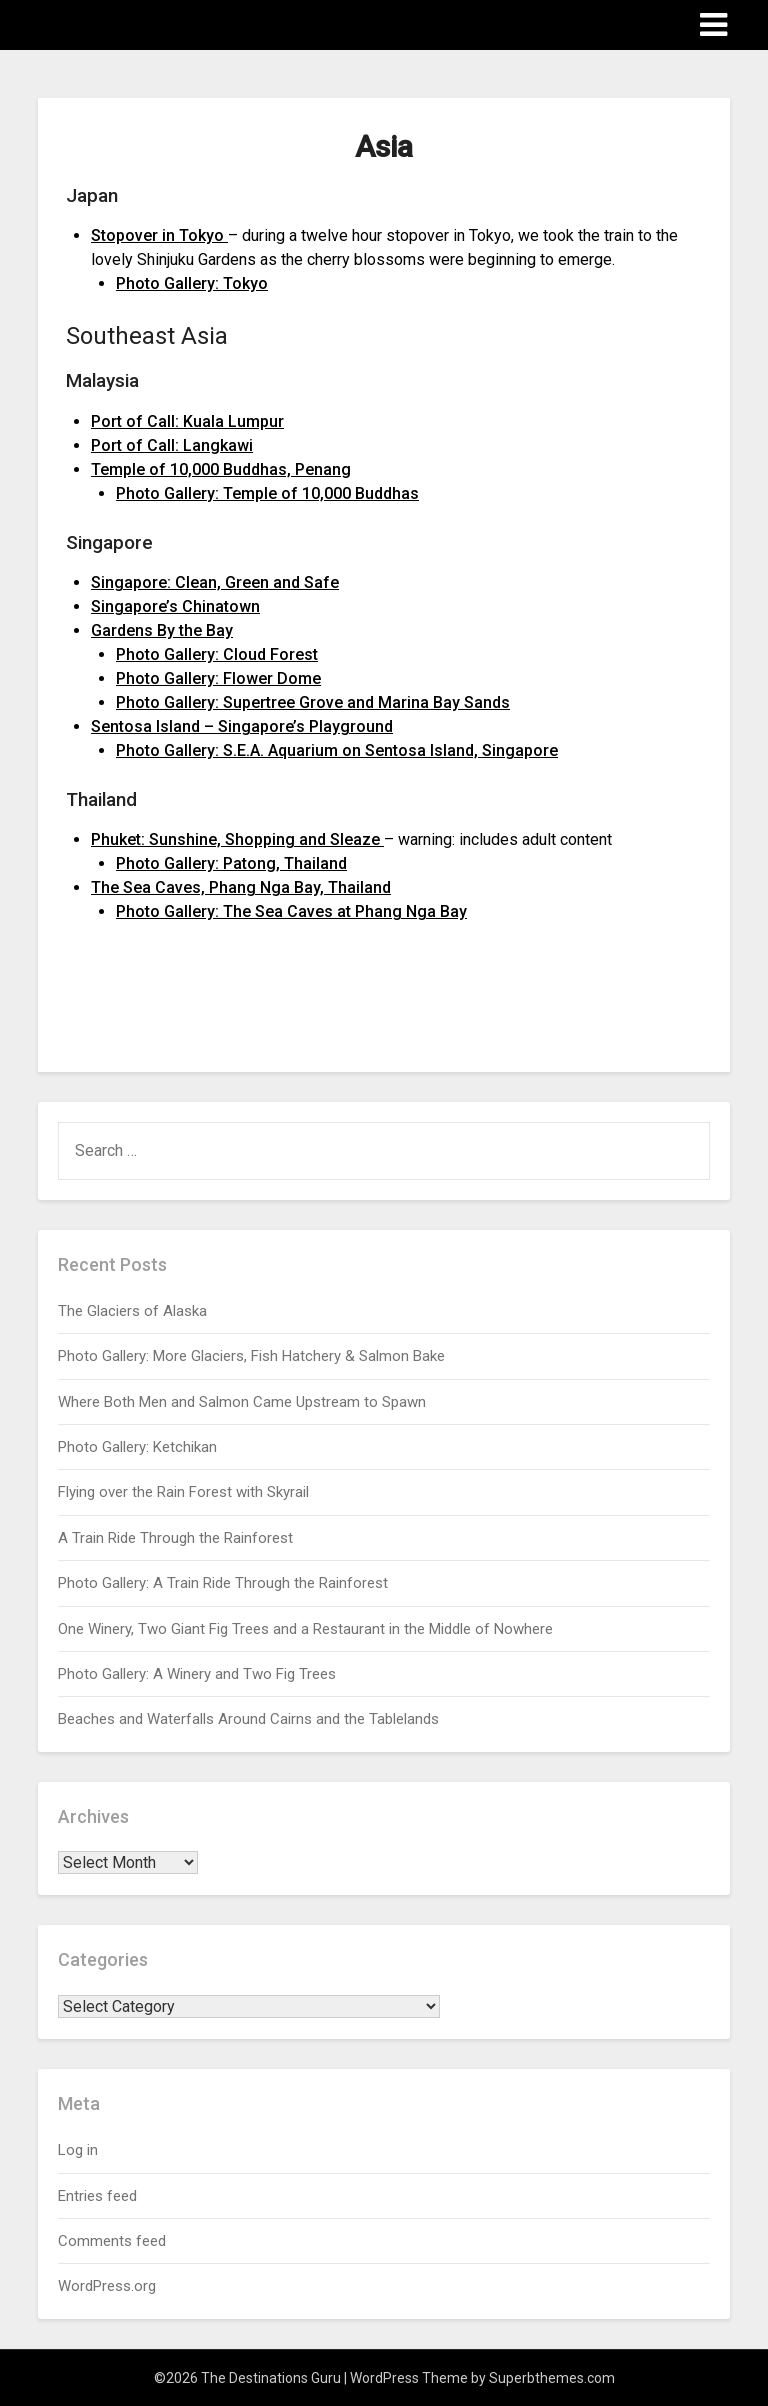 The image size is (768, 2406). Describe the element at coordinates (192, 283) in the screenshot. I see `Photo Gallery: Tokyo` at that location.